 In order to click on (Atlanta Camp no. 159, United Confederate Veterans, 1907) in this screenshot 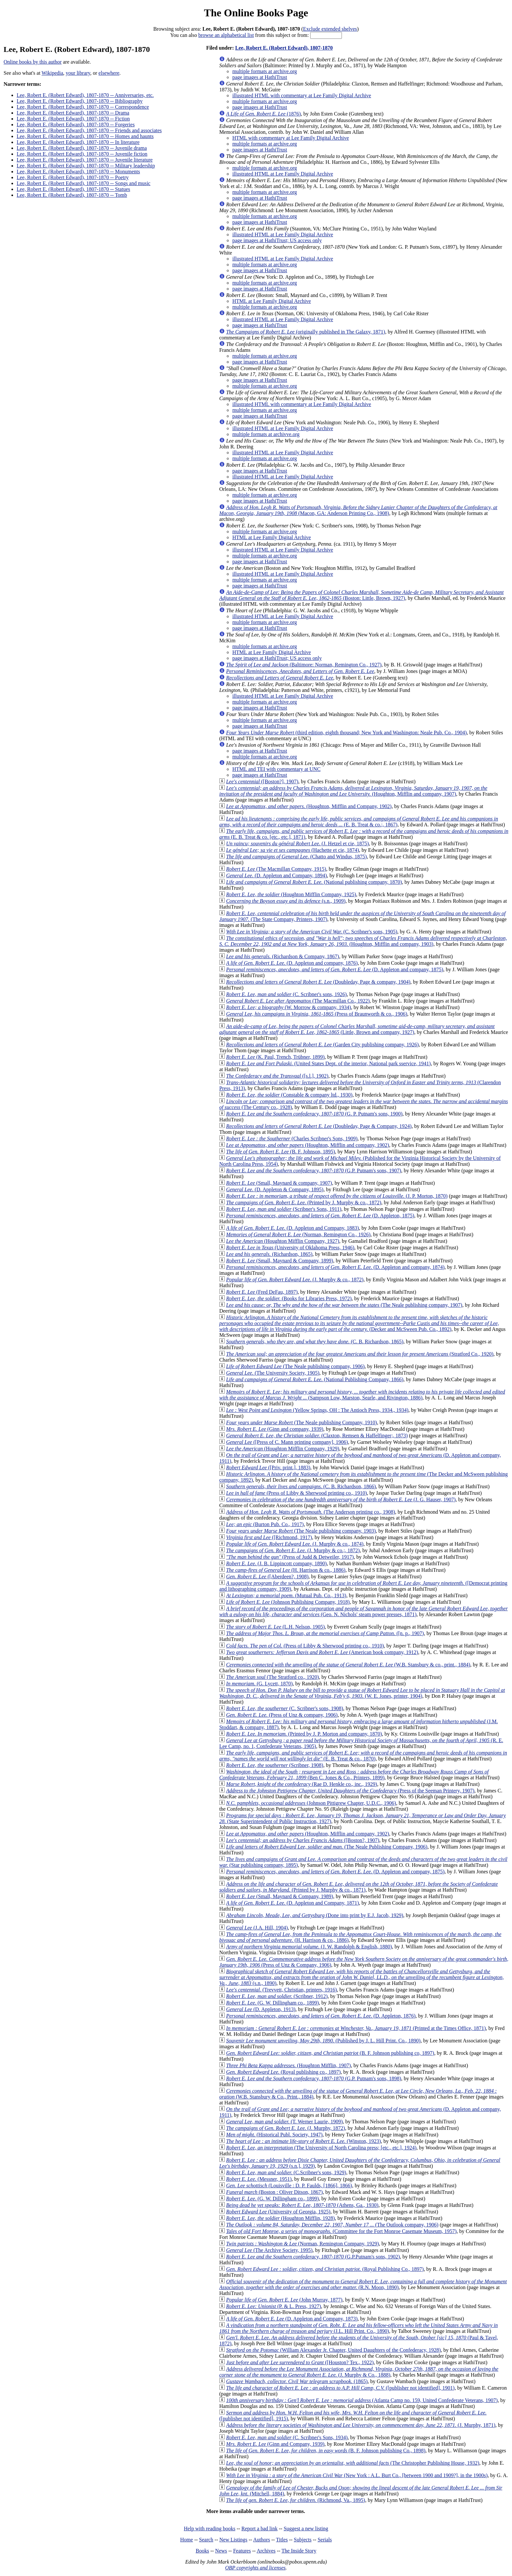, I will do `click(362, 2400)`.